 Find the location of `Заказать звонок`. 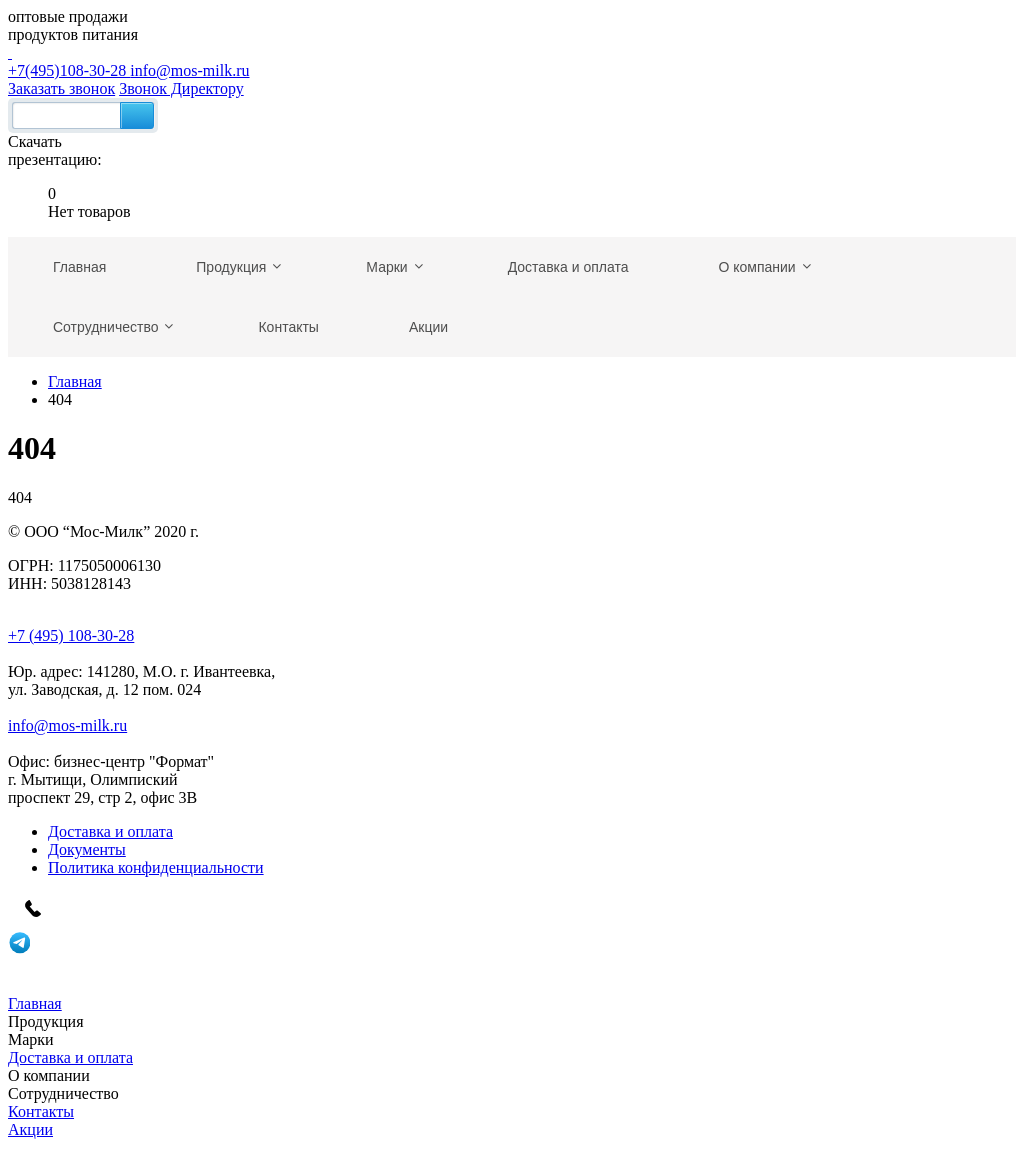

Заказать звонок is located at coordinates (61, 88).